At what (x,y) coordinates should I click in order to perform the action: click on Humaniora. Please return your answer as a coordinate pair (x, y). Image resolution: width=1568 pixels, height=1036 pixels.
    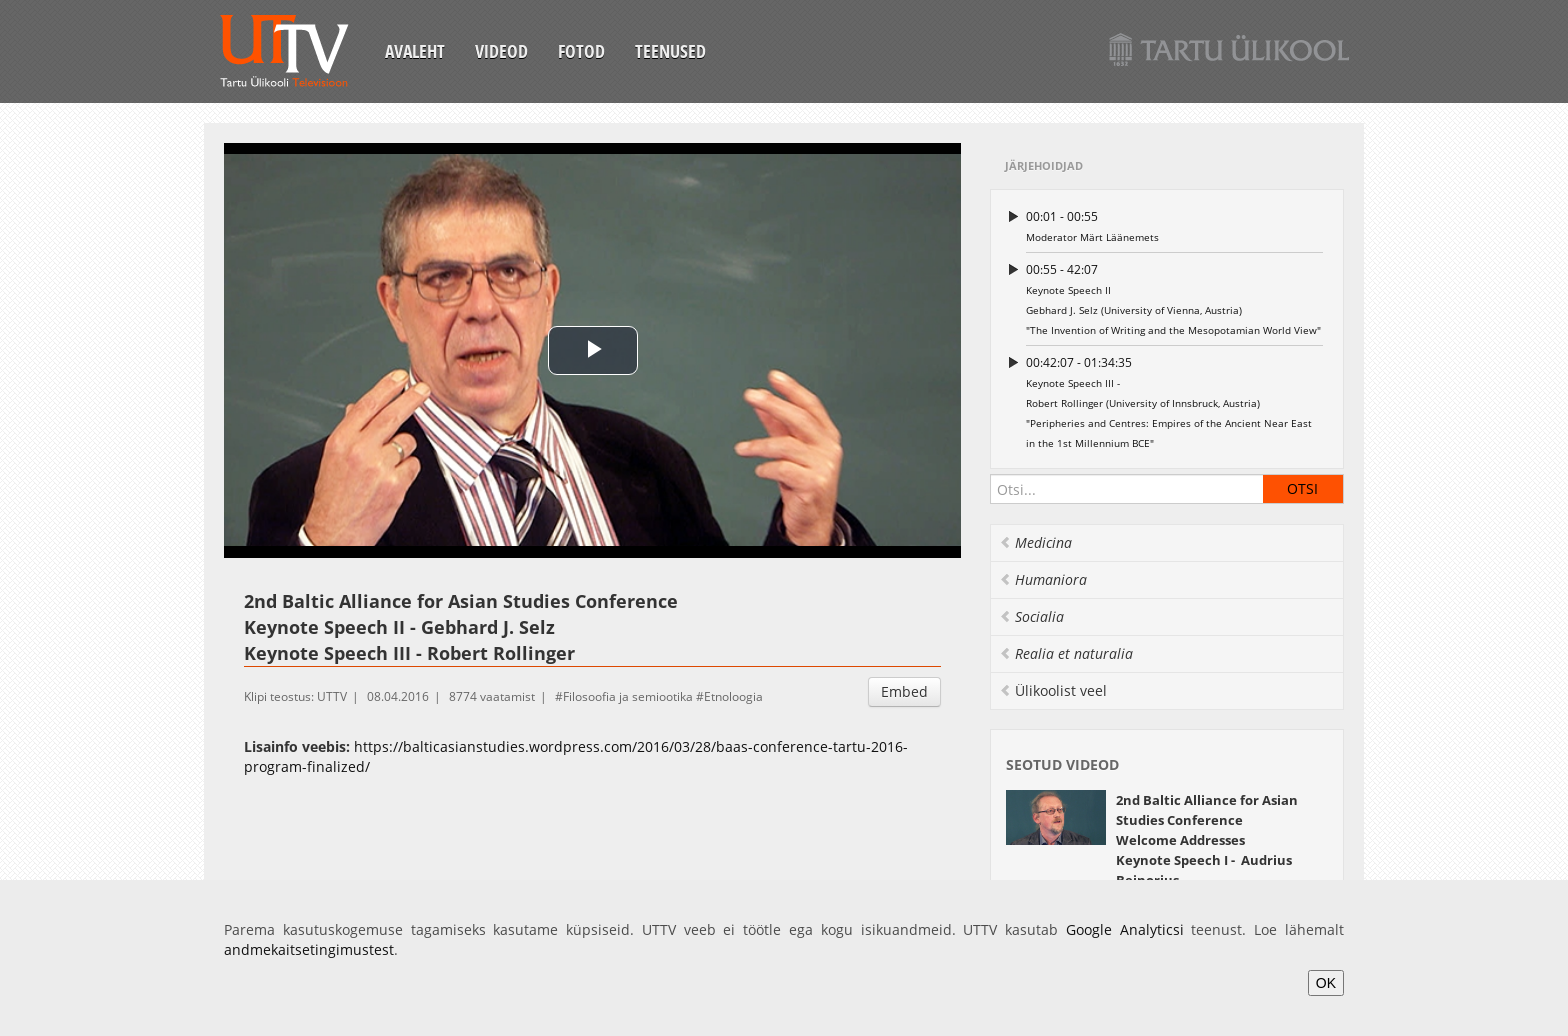
    Looking at the image, I should click on (1043, 579).